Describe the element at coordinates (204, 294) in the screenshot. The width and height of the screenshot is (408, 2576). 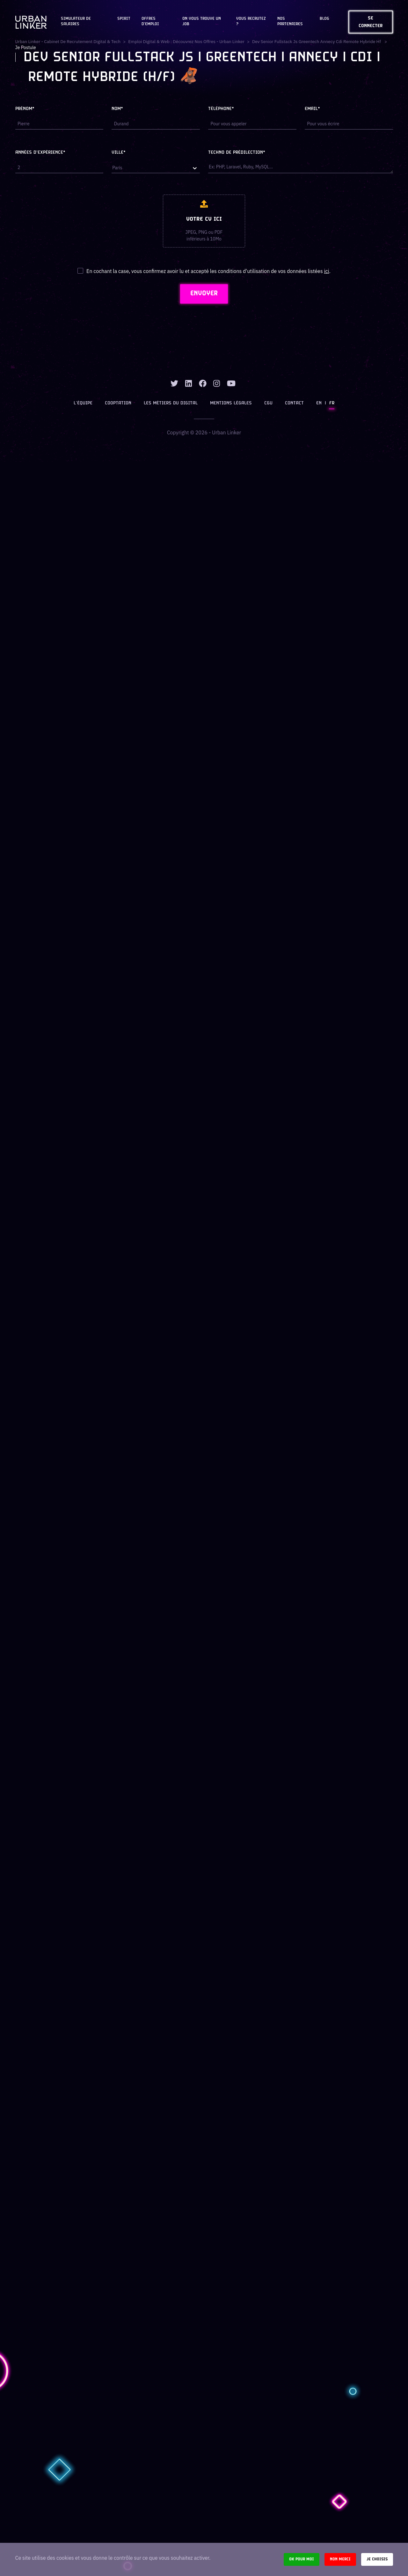
I see `ENVOYER` at that location.